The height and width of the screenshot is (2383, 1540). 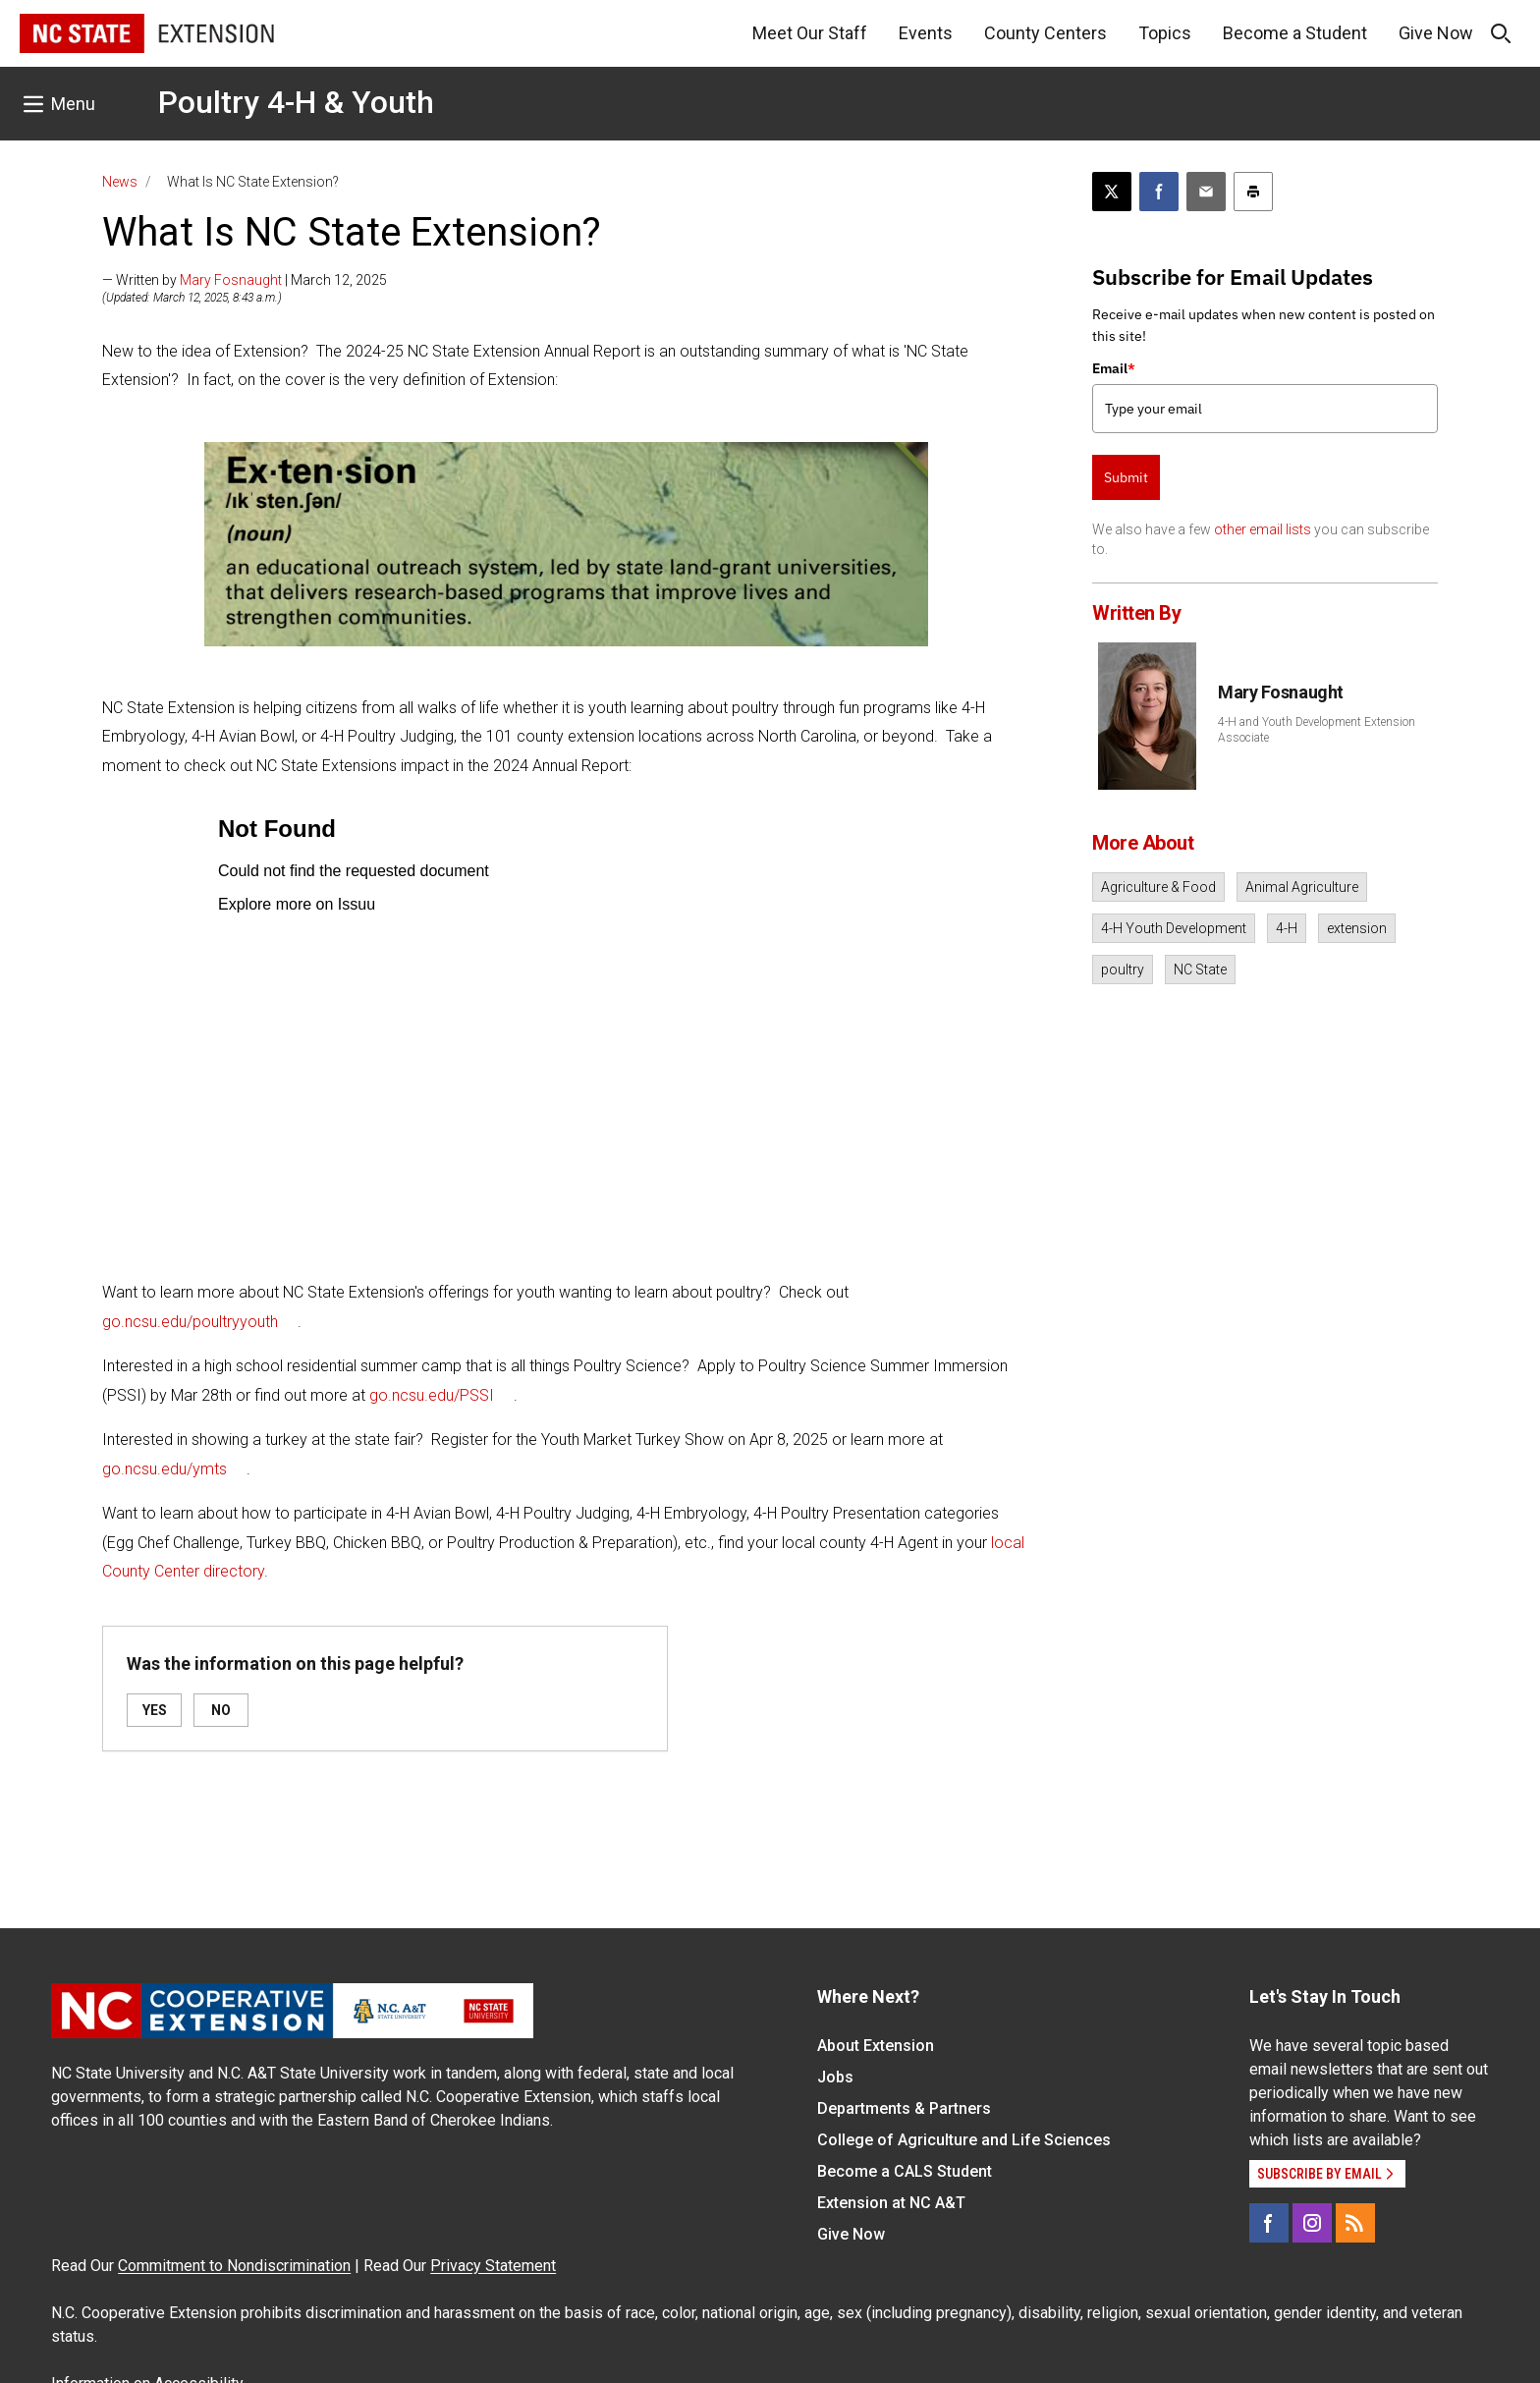 What do you see at coordinates (1113, 368) in the screenshot?
I see `Email` at bounding box center [1113, 368].